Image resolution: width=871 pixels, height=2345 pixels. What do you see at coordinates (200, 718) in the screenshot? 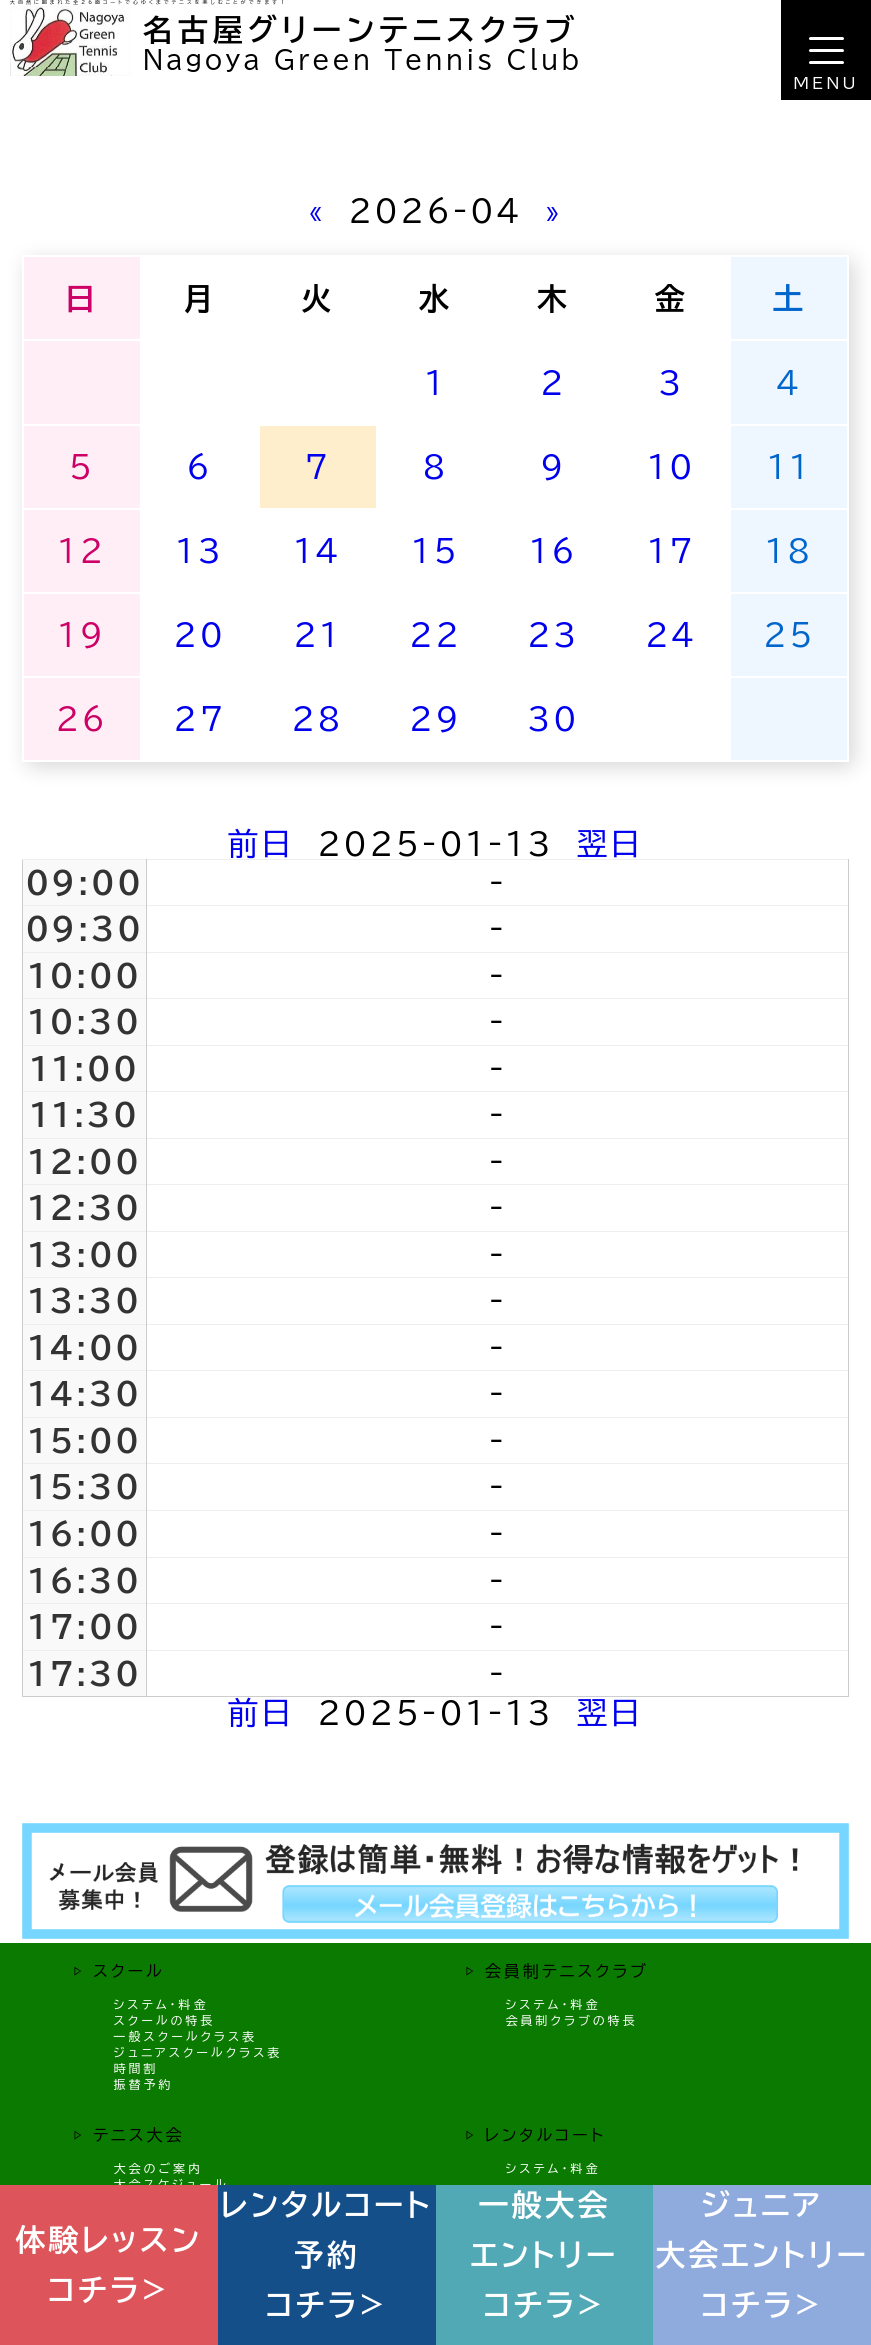
I see `27` at bounding box center [200, 718].